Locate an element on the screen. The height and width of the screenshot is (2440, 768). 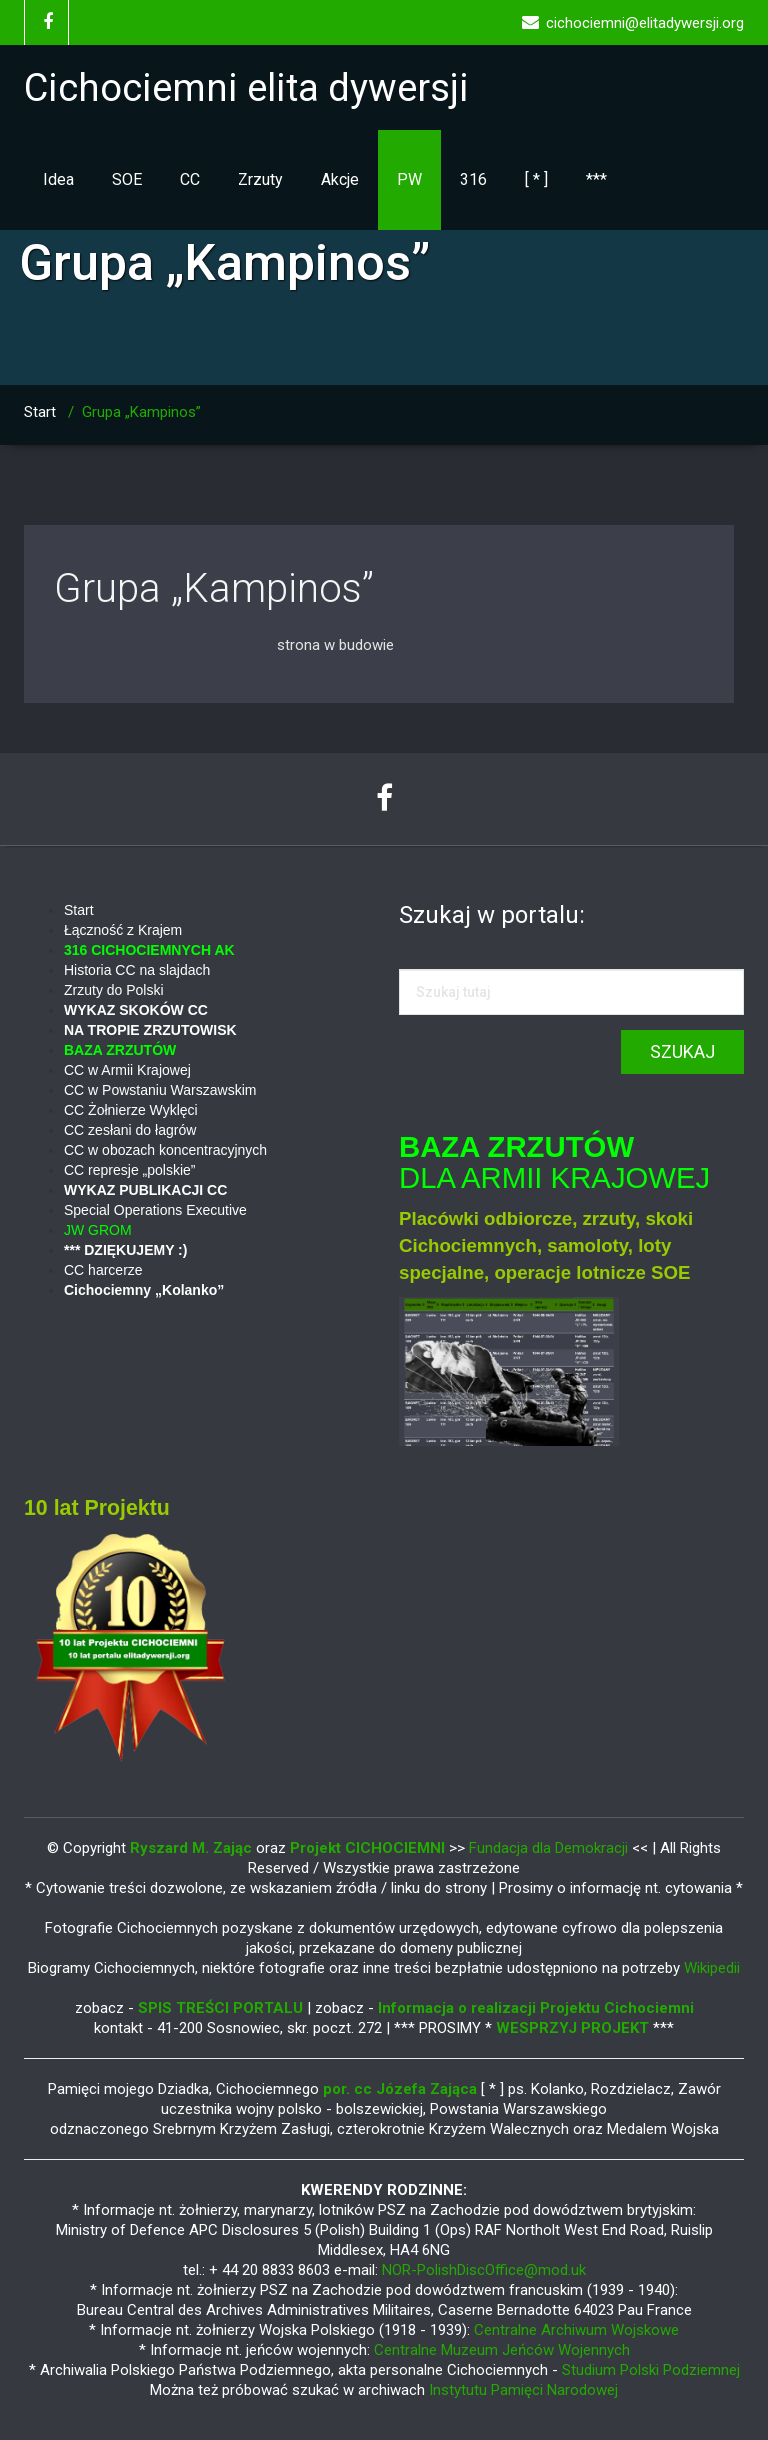
Instytutu Pamięci Narodowej is located at coordinates (523, 2390).